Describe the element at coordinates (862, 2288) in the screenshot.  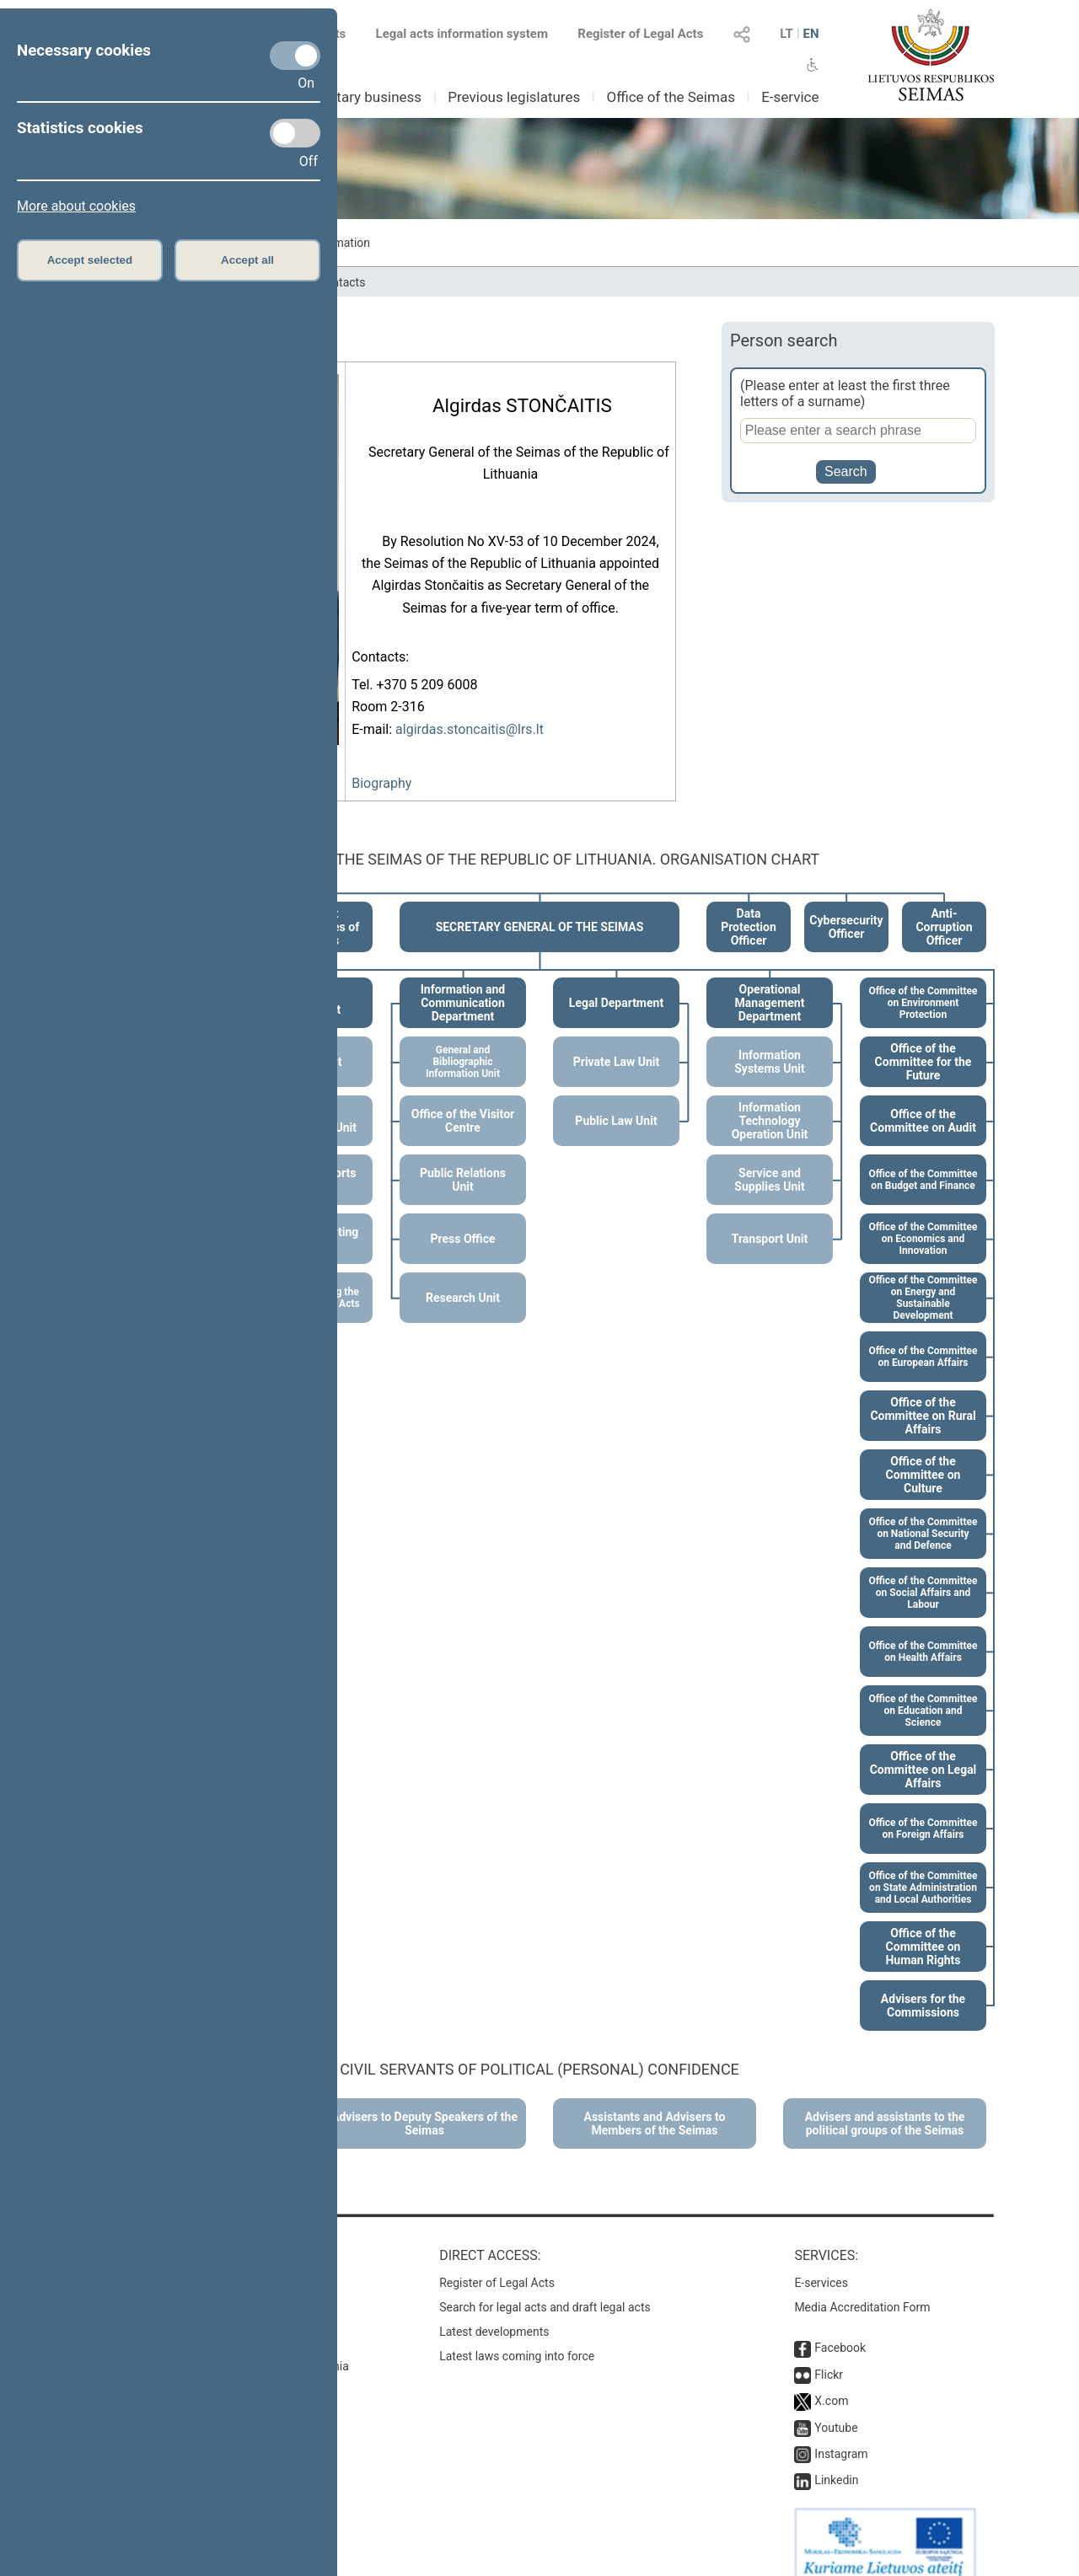
I see `Media Accreditation Form` at that location.